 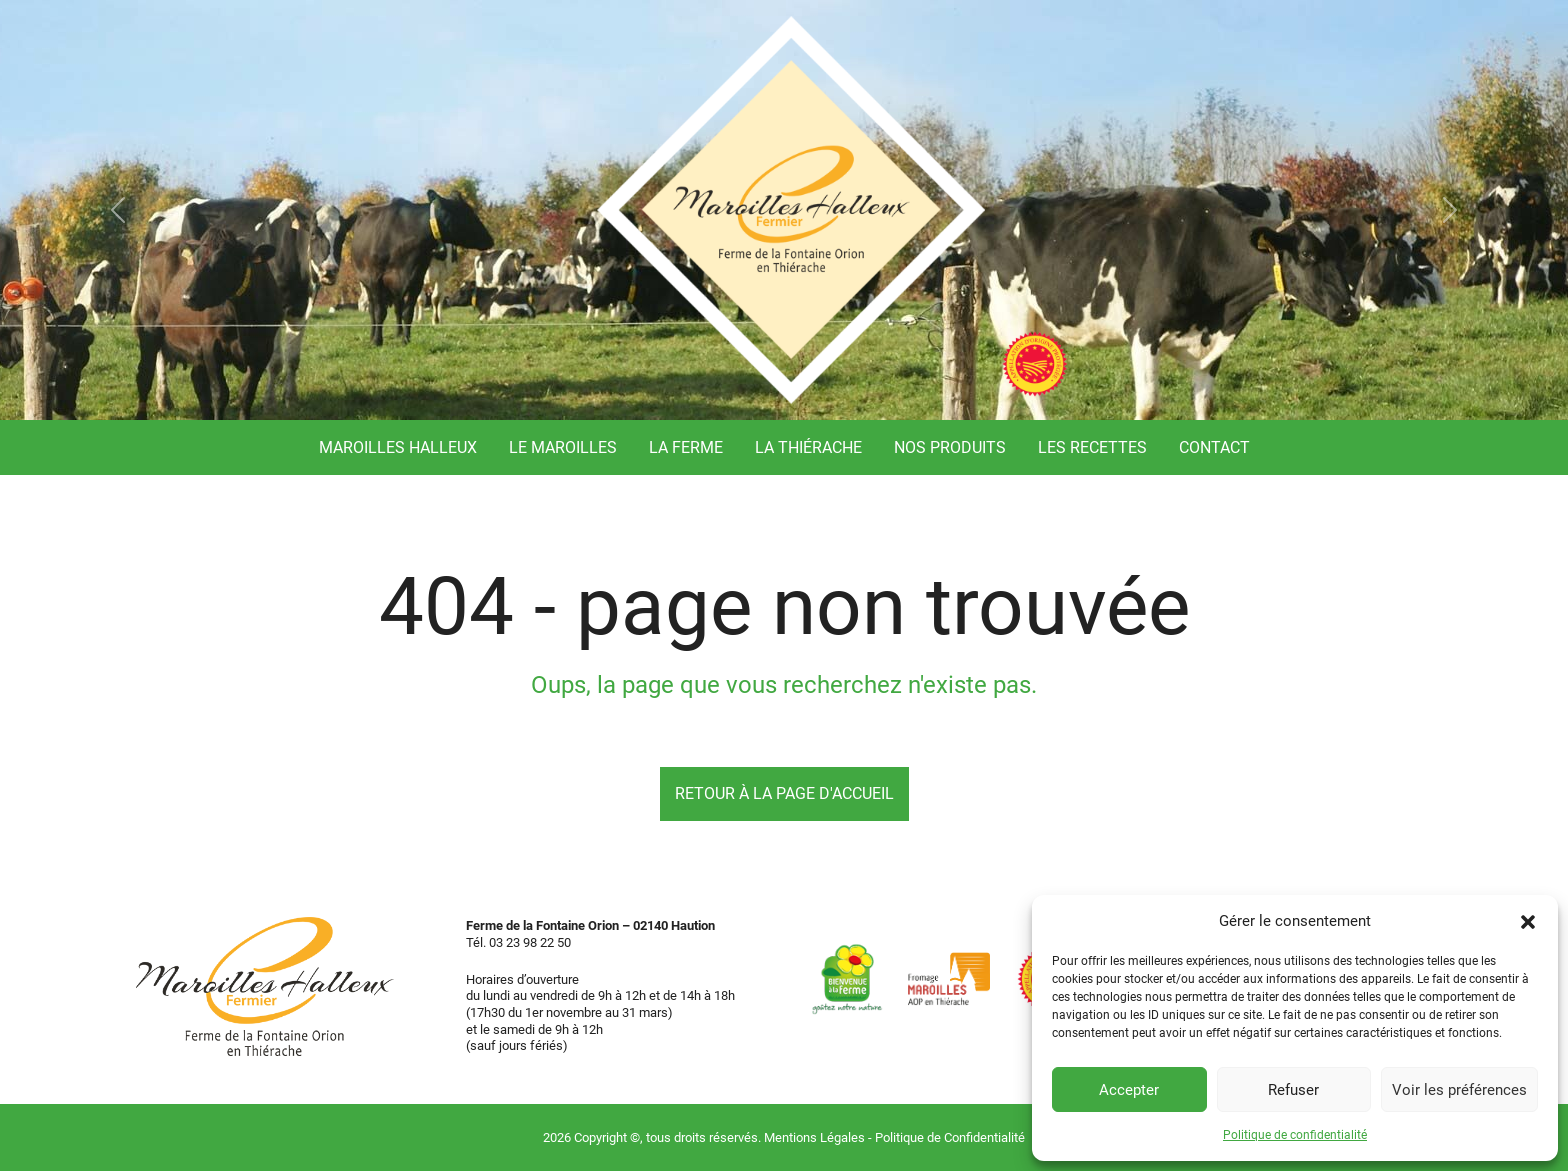 What do you see at coordinates (1129, 1090) in the screenshot?
I see `Accepter` at bounding box center [1129, 1090].